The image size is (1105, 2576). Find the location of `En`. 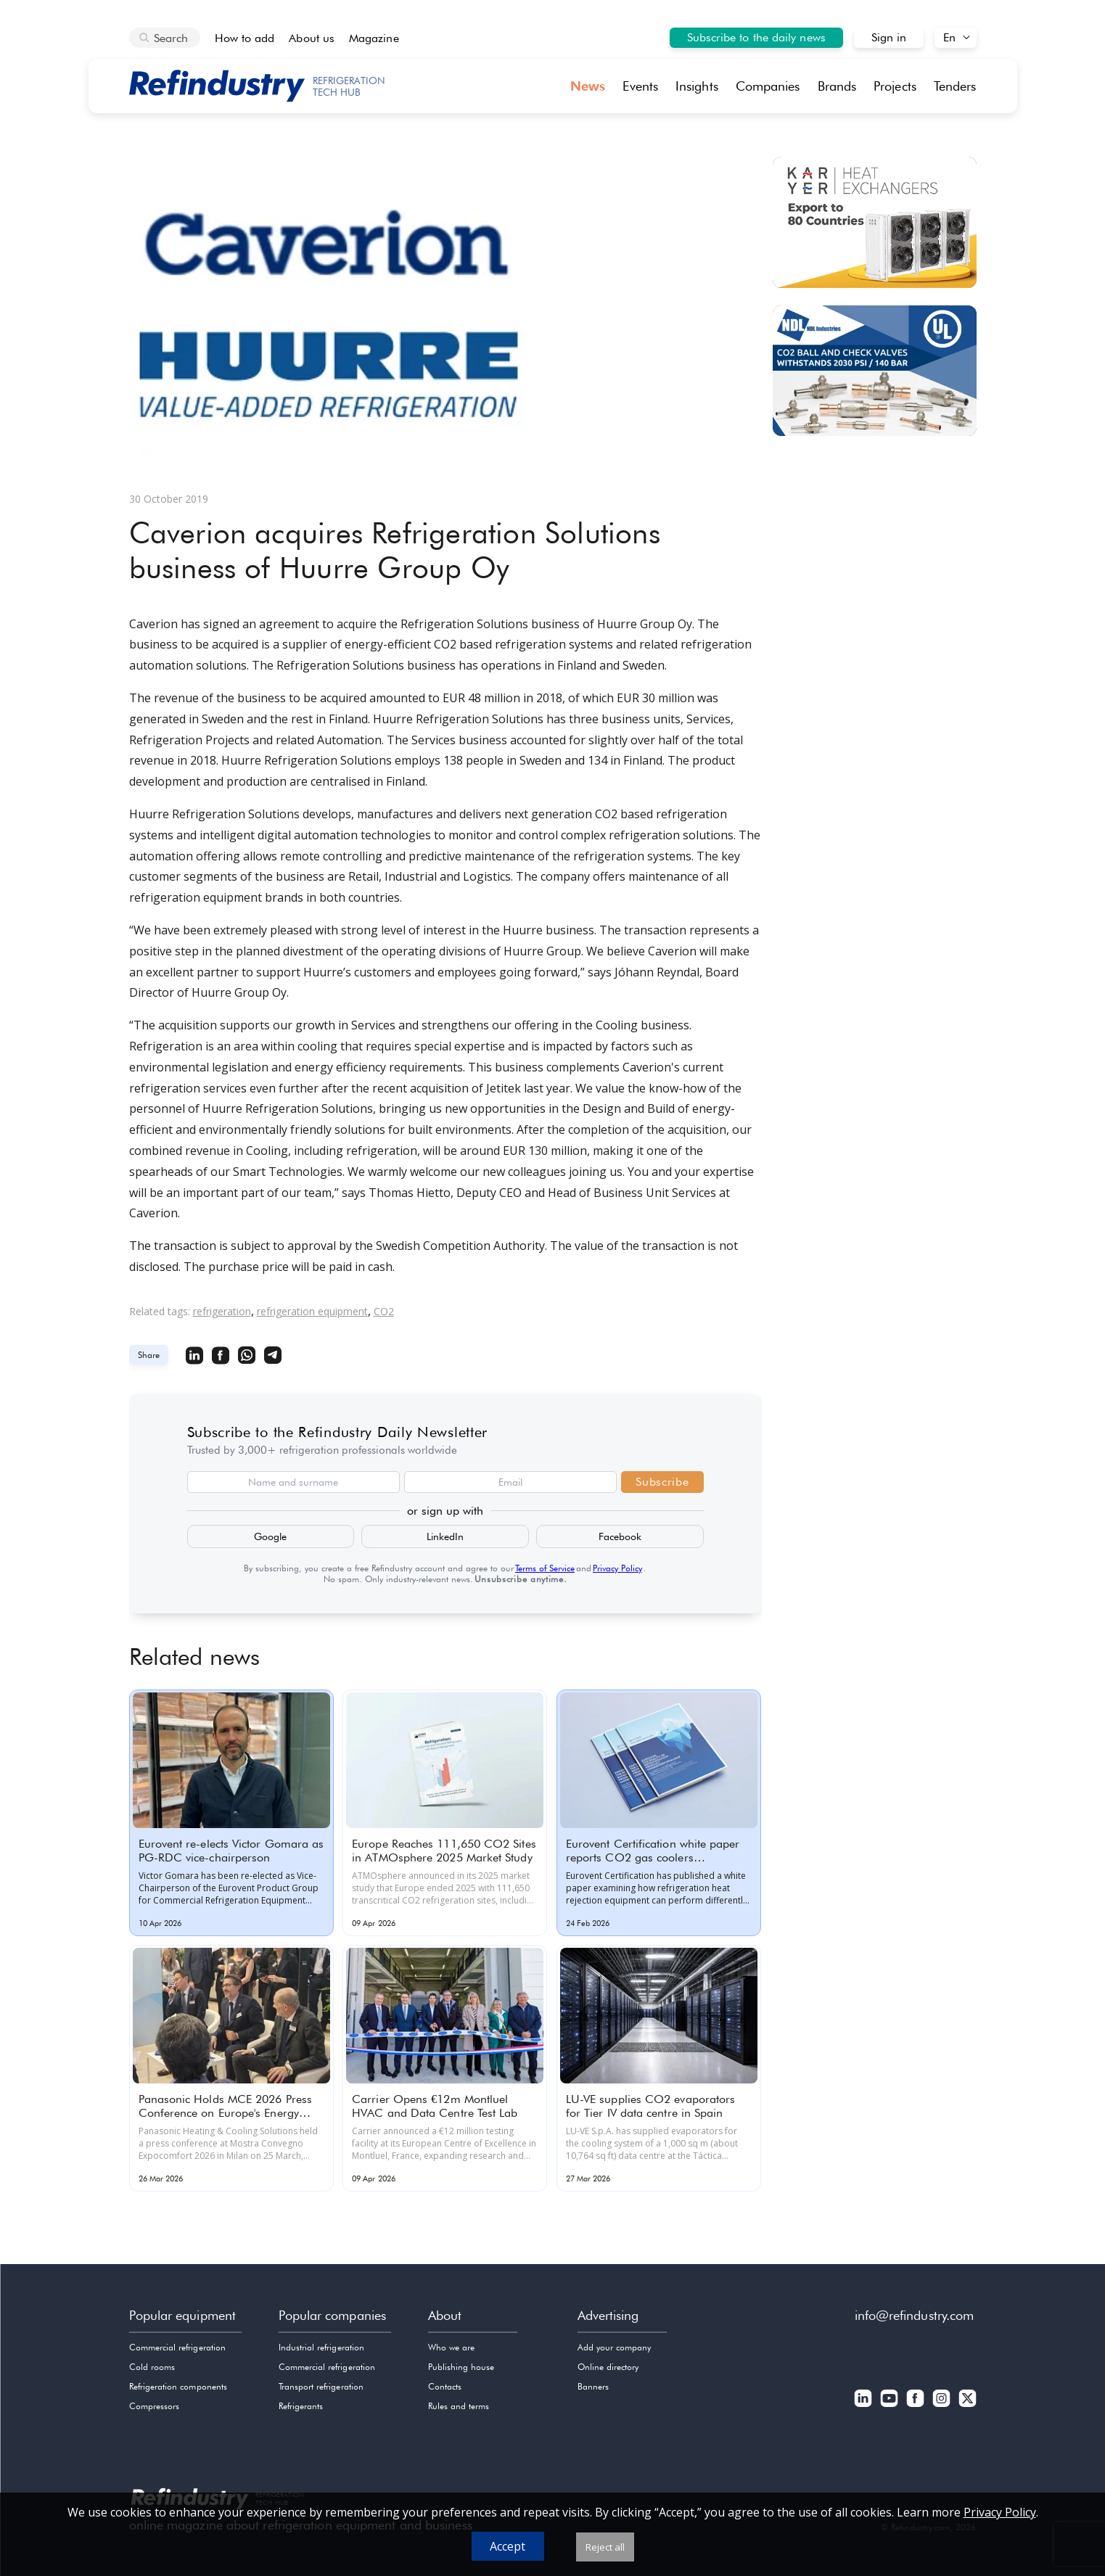

En is located at coordinates (949, 37).